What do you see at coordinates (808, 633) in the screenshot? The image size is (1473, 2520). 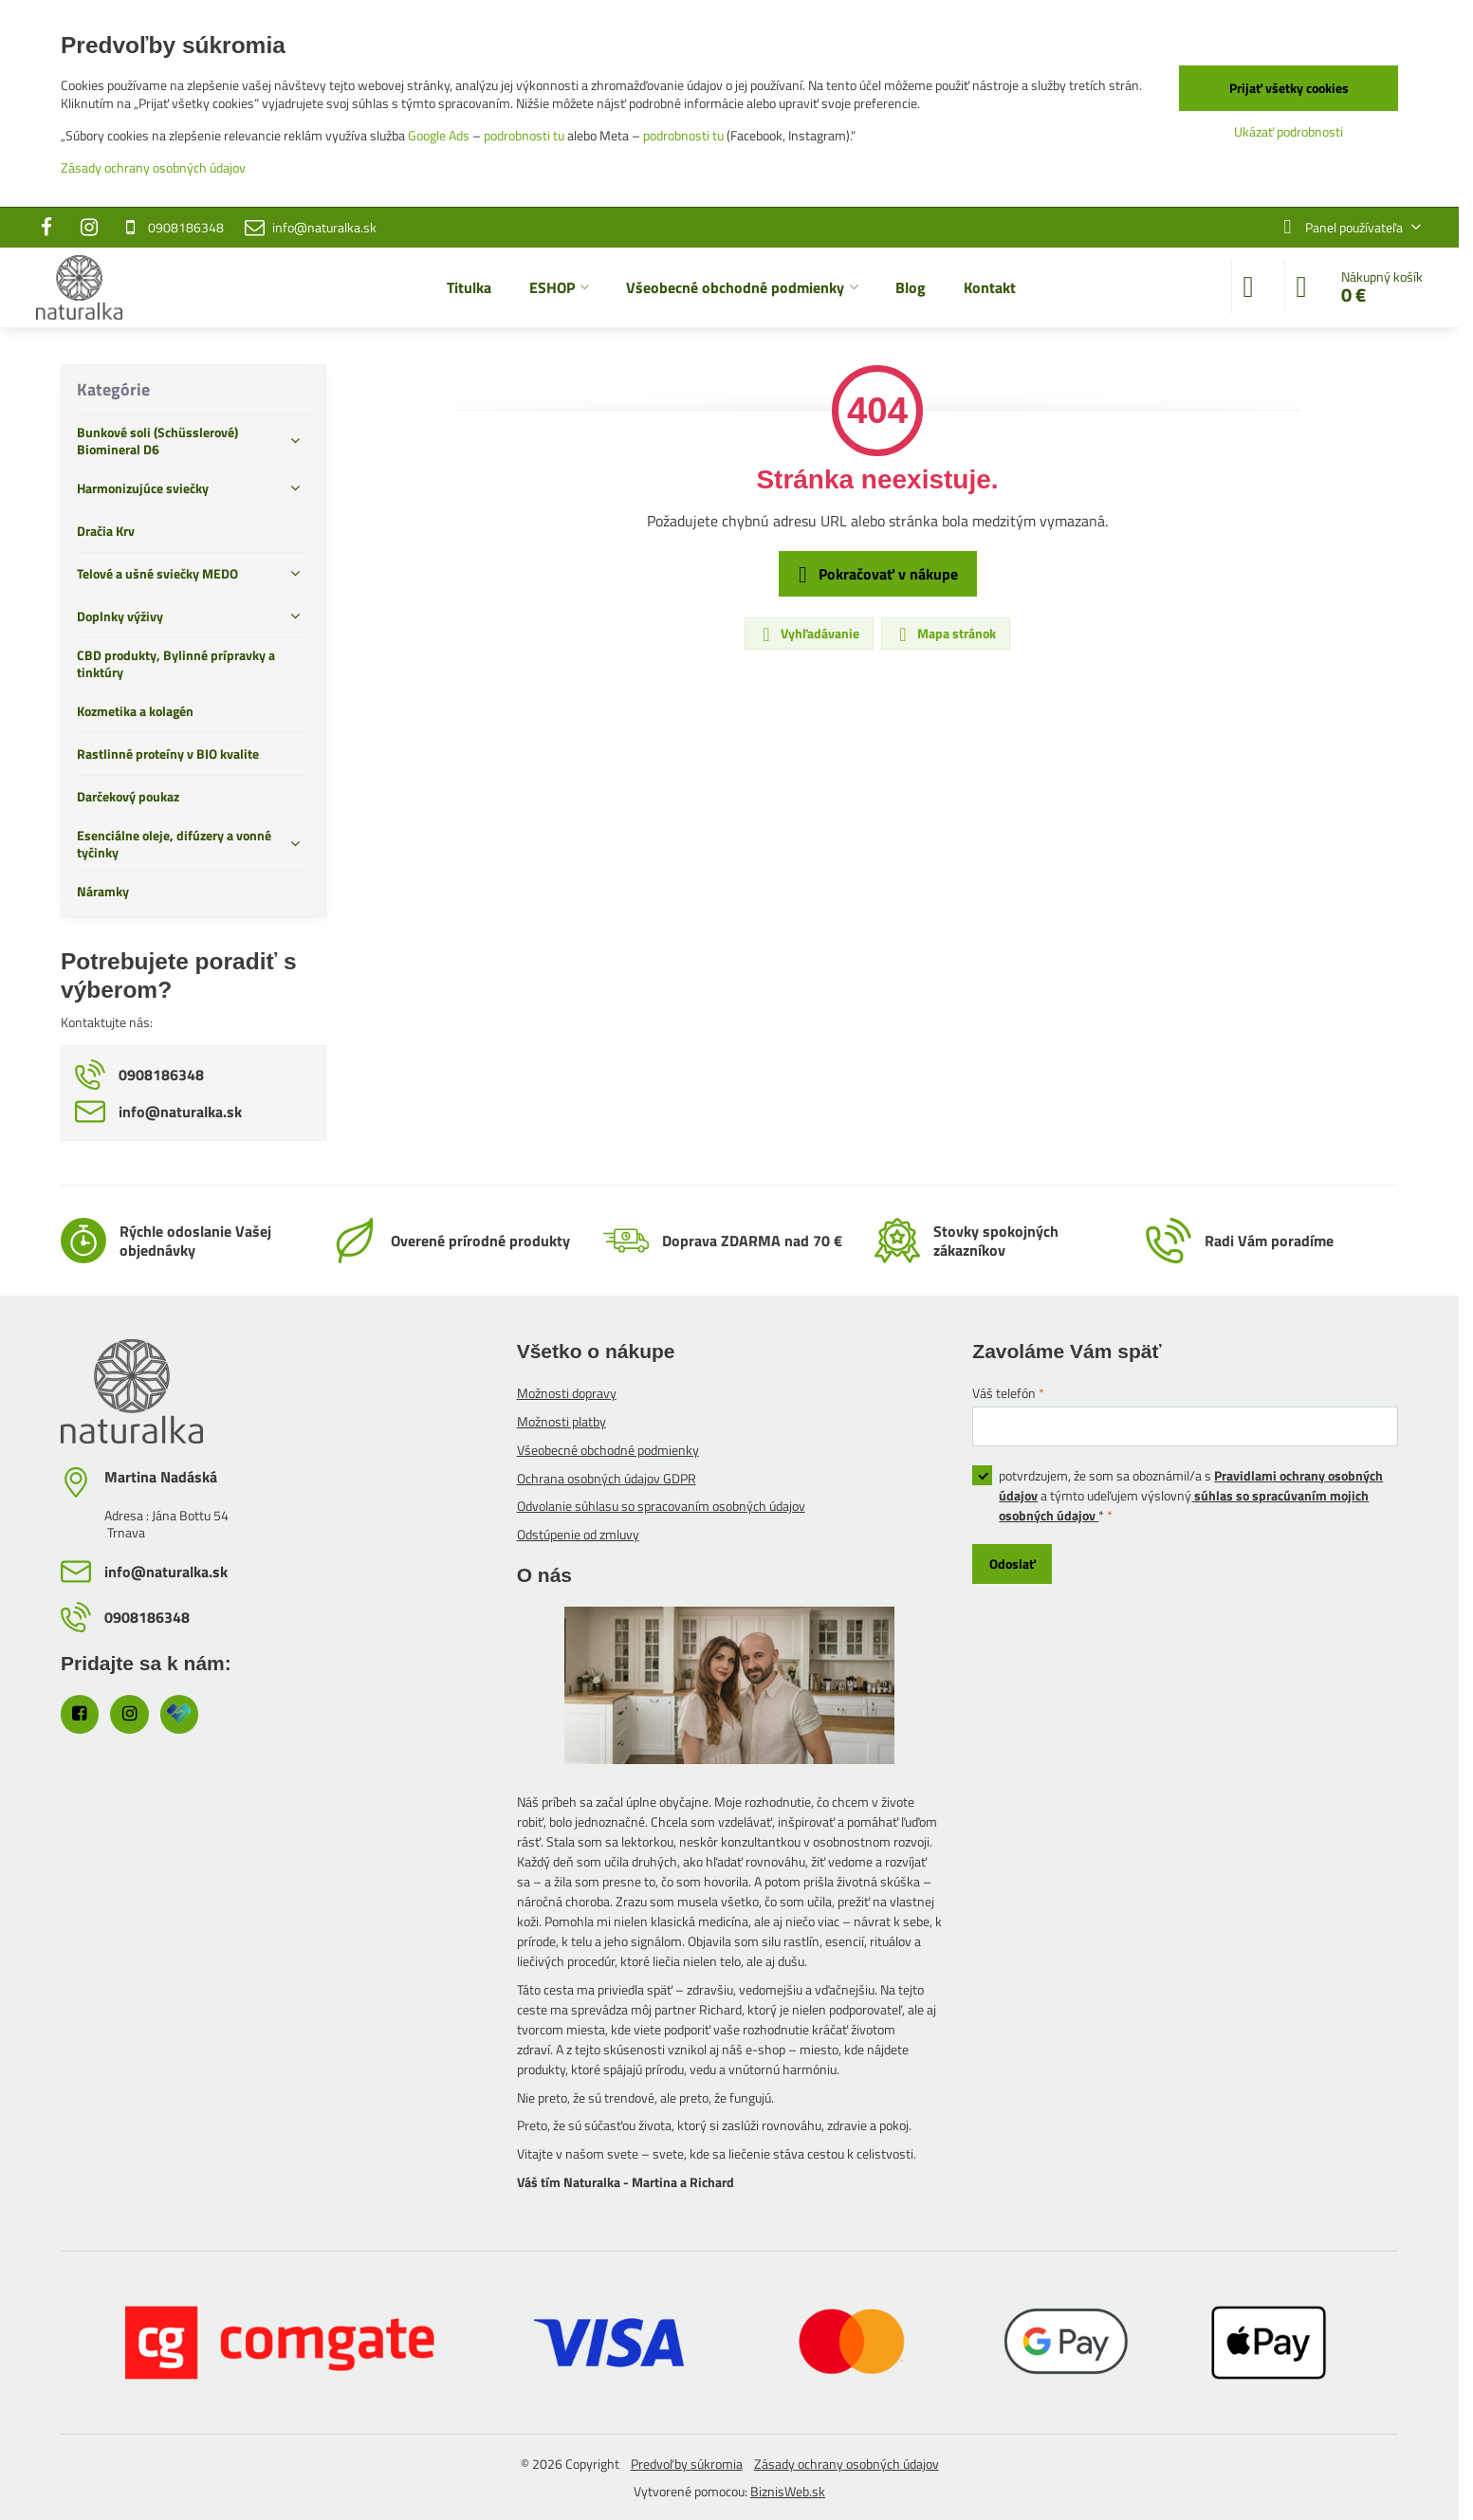 I see `Vyhľadávanie` at bounding box center [808, 633].